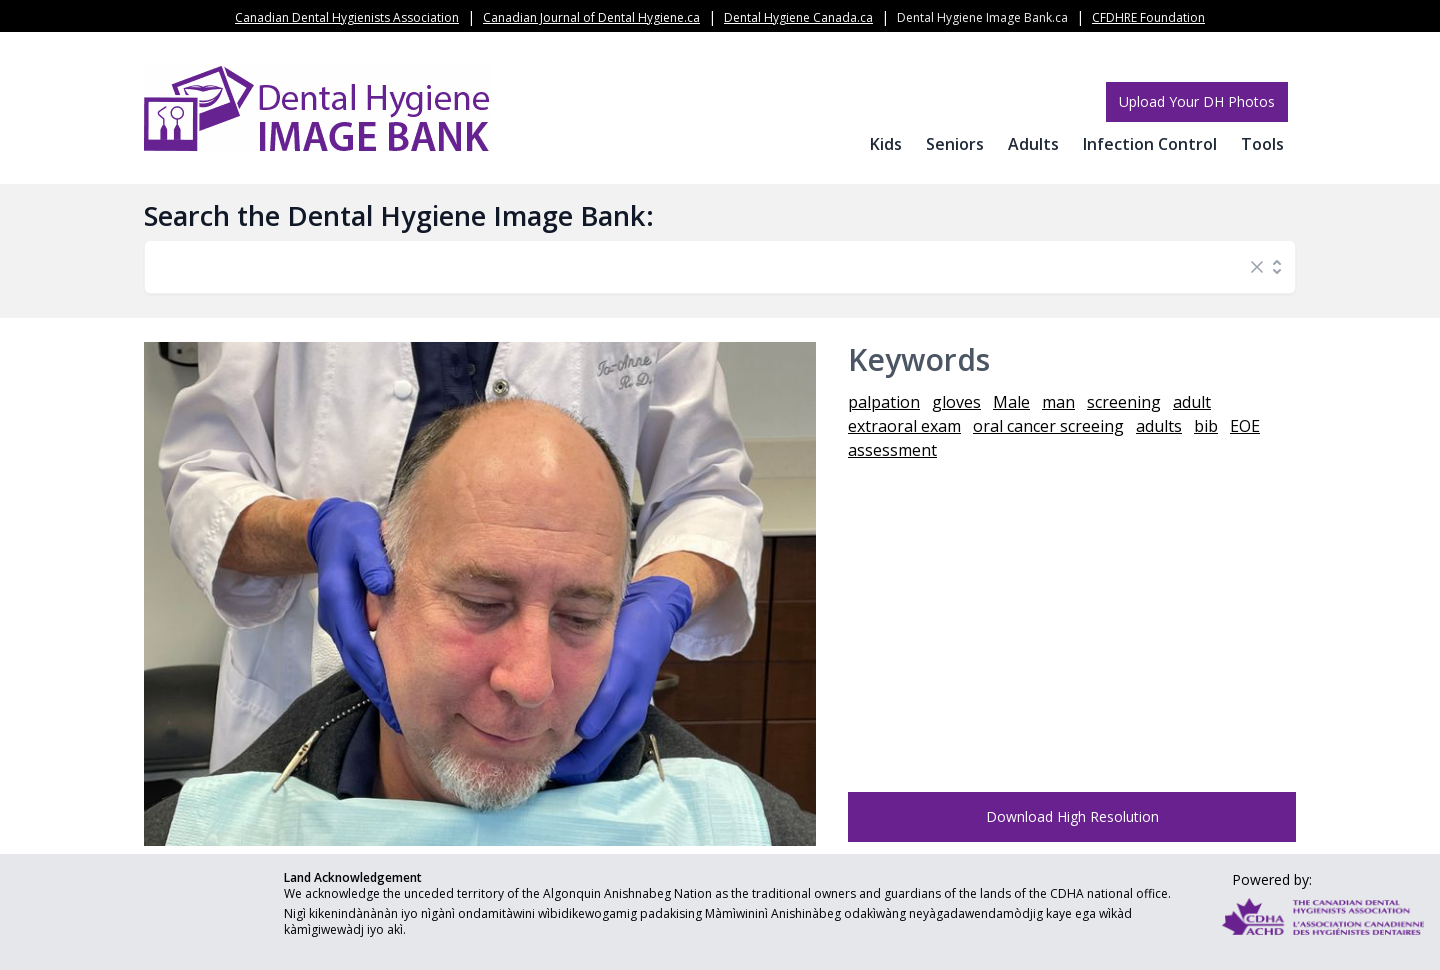 The height and width of the screenshot is (970, 1440). Describe the element at coordinates (1072, 816) in the screenshot. I see `Download High Resolution` at that location.